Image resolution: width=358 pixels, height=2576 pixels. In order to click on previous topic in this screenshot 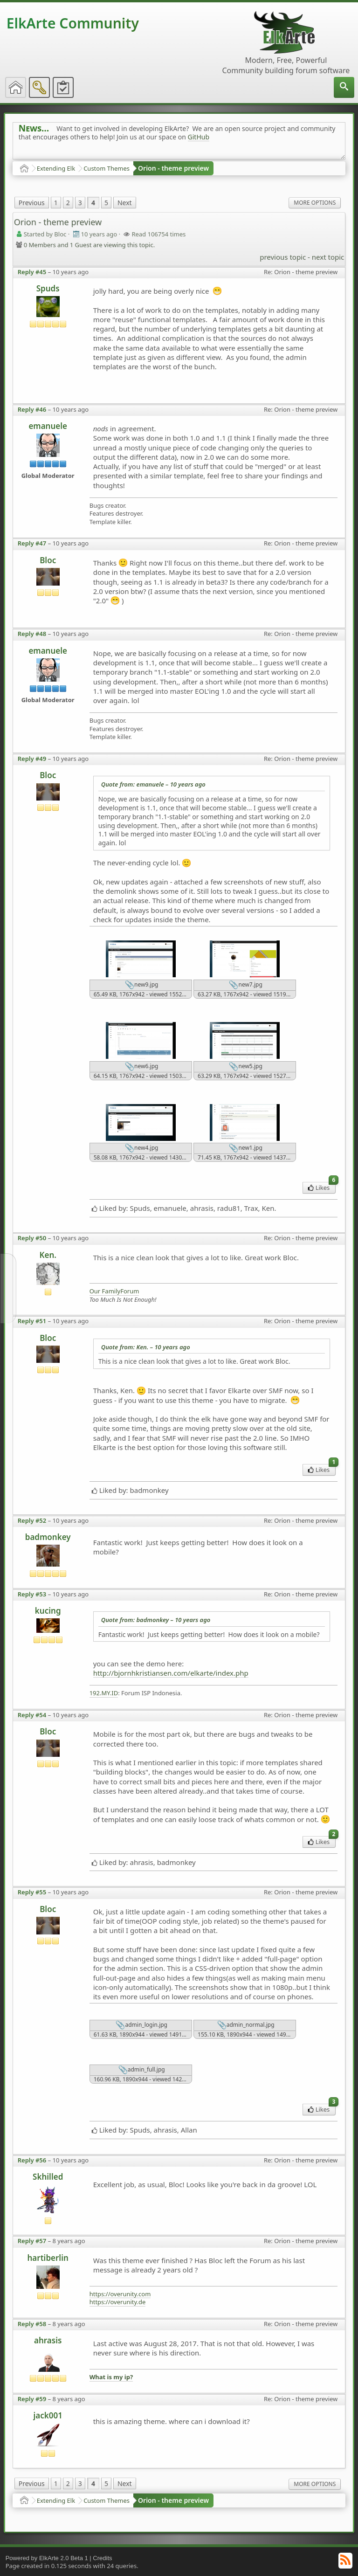, I will do `click(283, 257)`.